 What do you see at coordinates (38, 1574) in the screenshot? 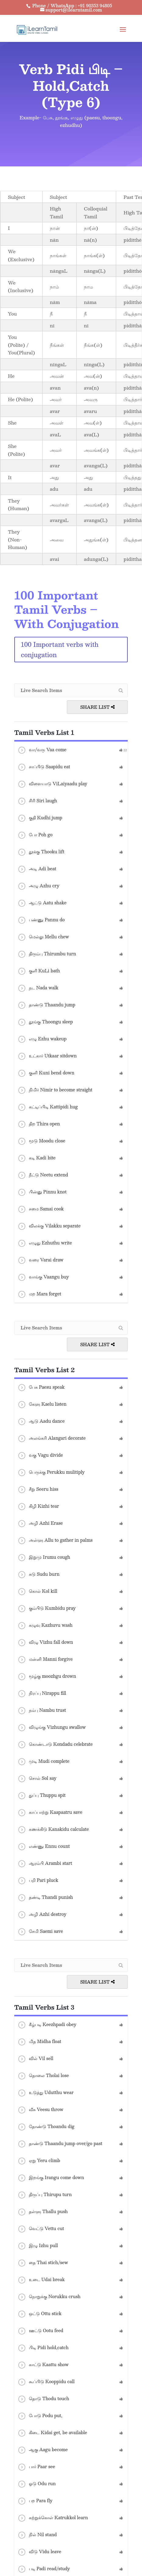
I see `சுடு Sudu burn` at bounding box center [38, 1574].